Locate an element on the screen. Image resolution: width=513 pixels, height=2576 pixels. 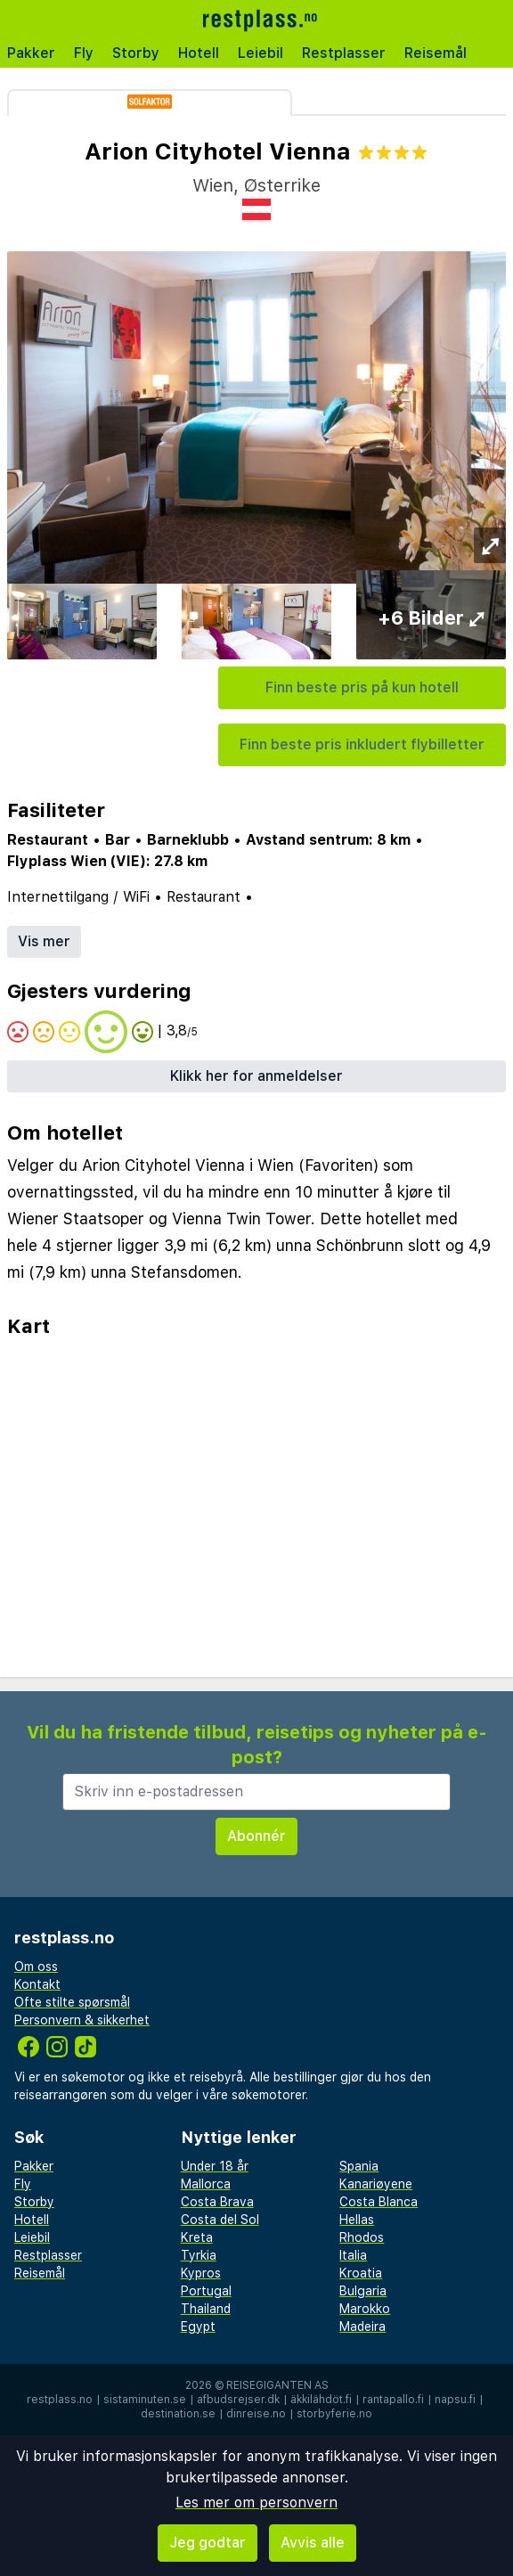
destination.se is located at coordinates (178, 2414).